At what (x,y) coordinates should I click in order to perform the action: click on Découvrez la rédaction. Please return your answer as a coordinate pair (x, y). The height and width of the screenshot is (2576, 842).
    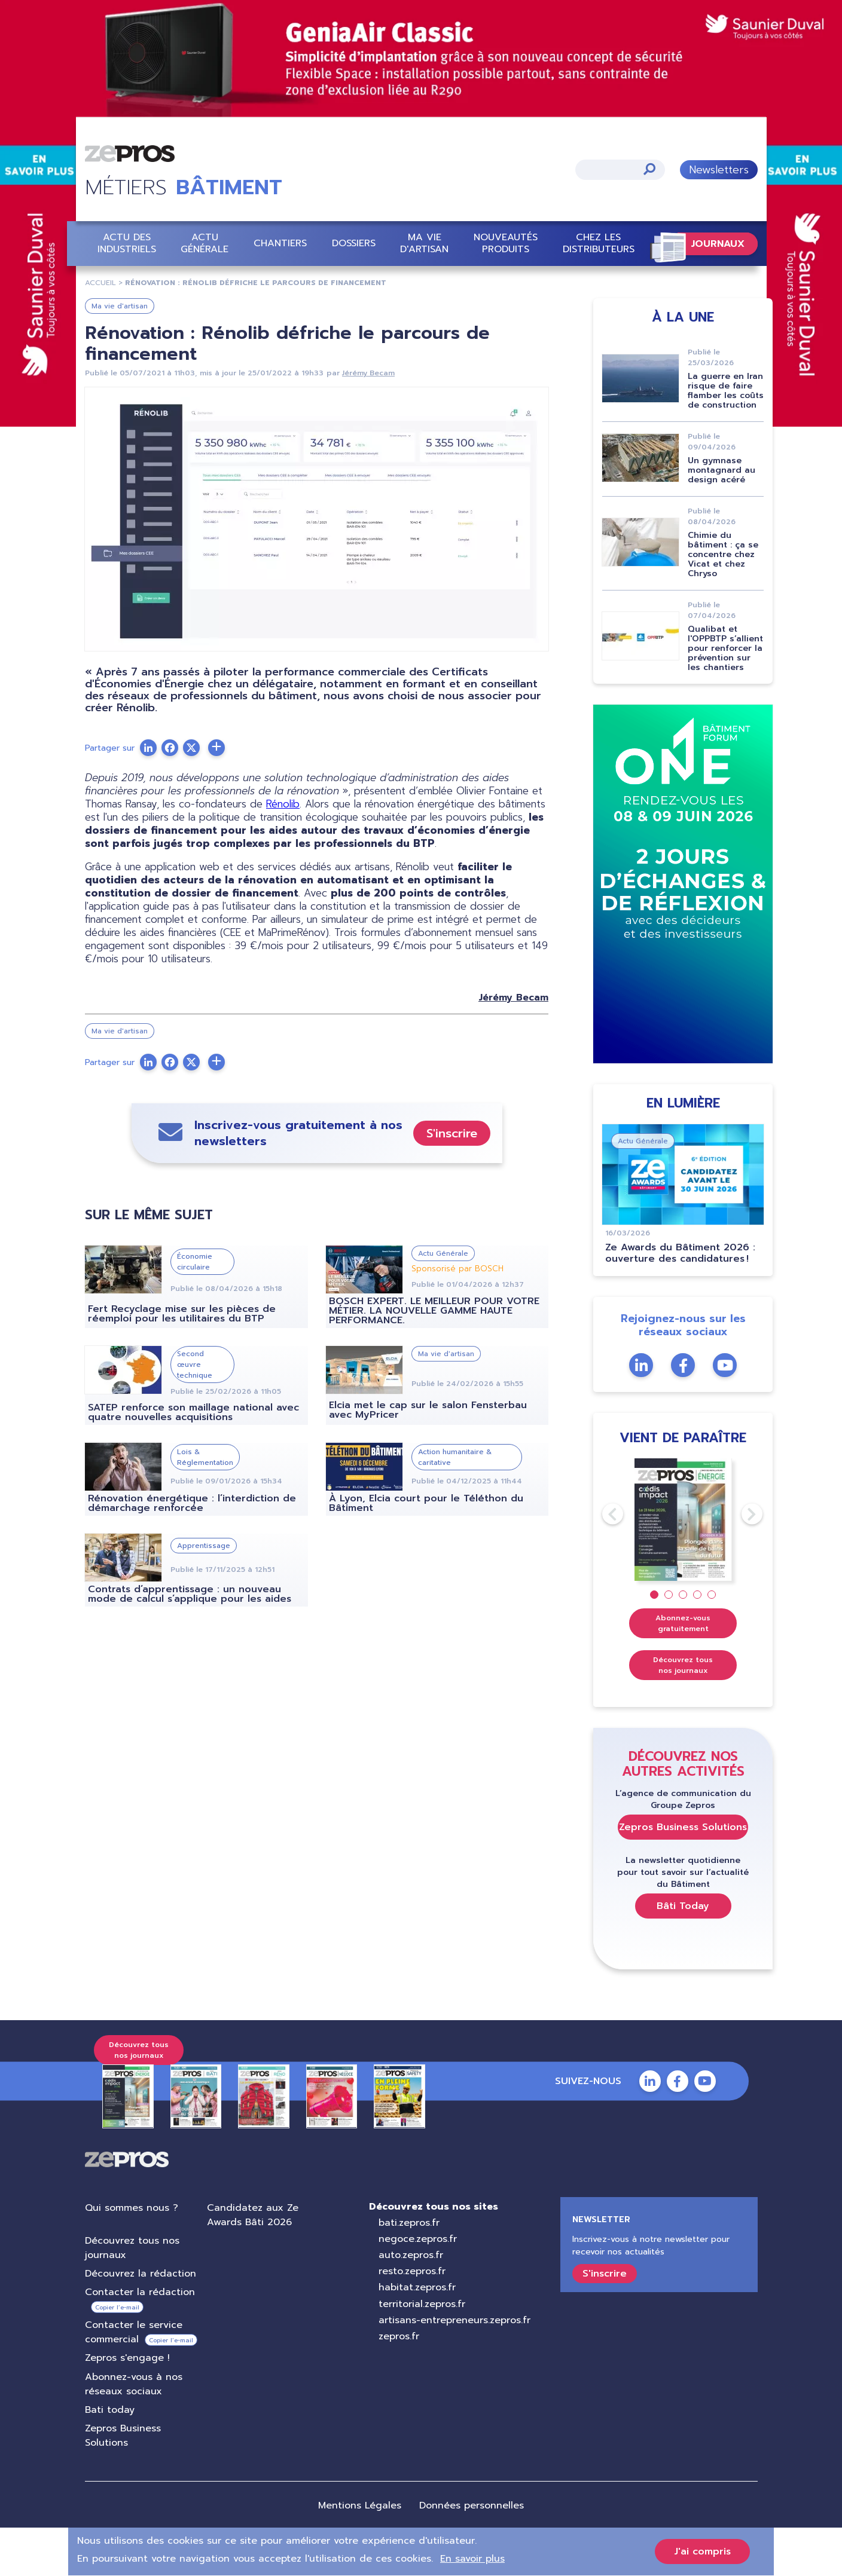
    Looking at the image, I should click on (140, 2273).